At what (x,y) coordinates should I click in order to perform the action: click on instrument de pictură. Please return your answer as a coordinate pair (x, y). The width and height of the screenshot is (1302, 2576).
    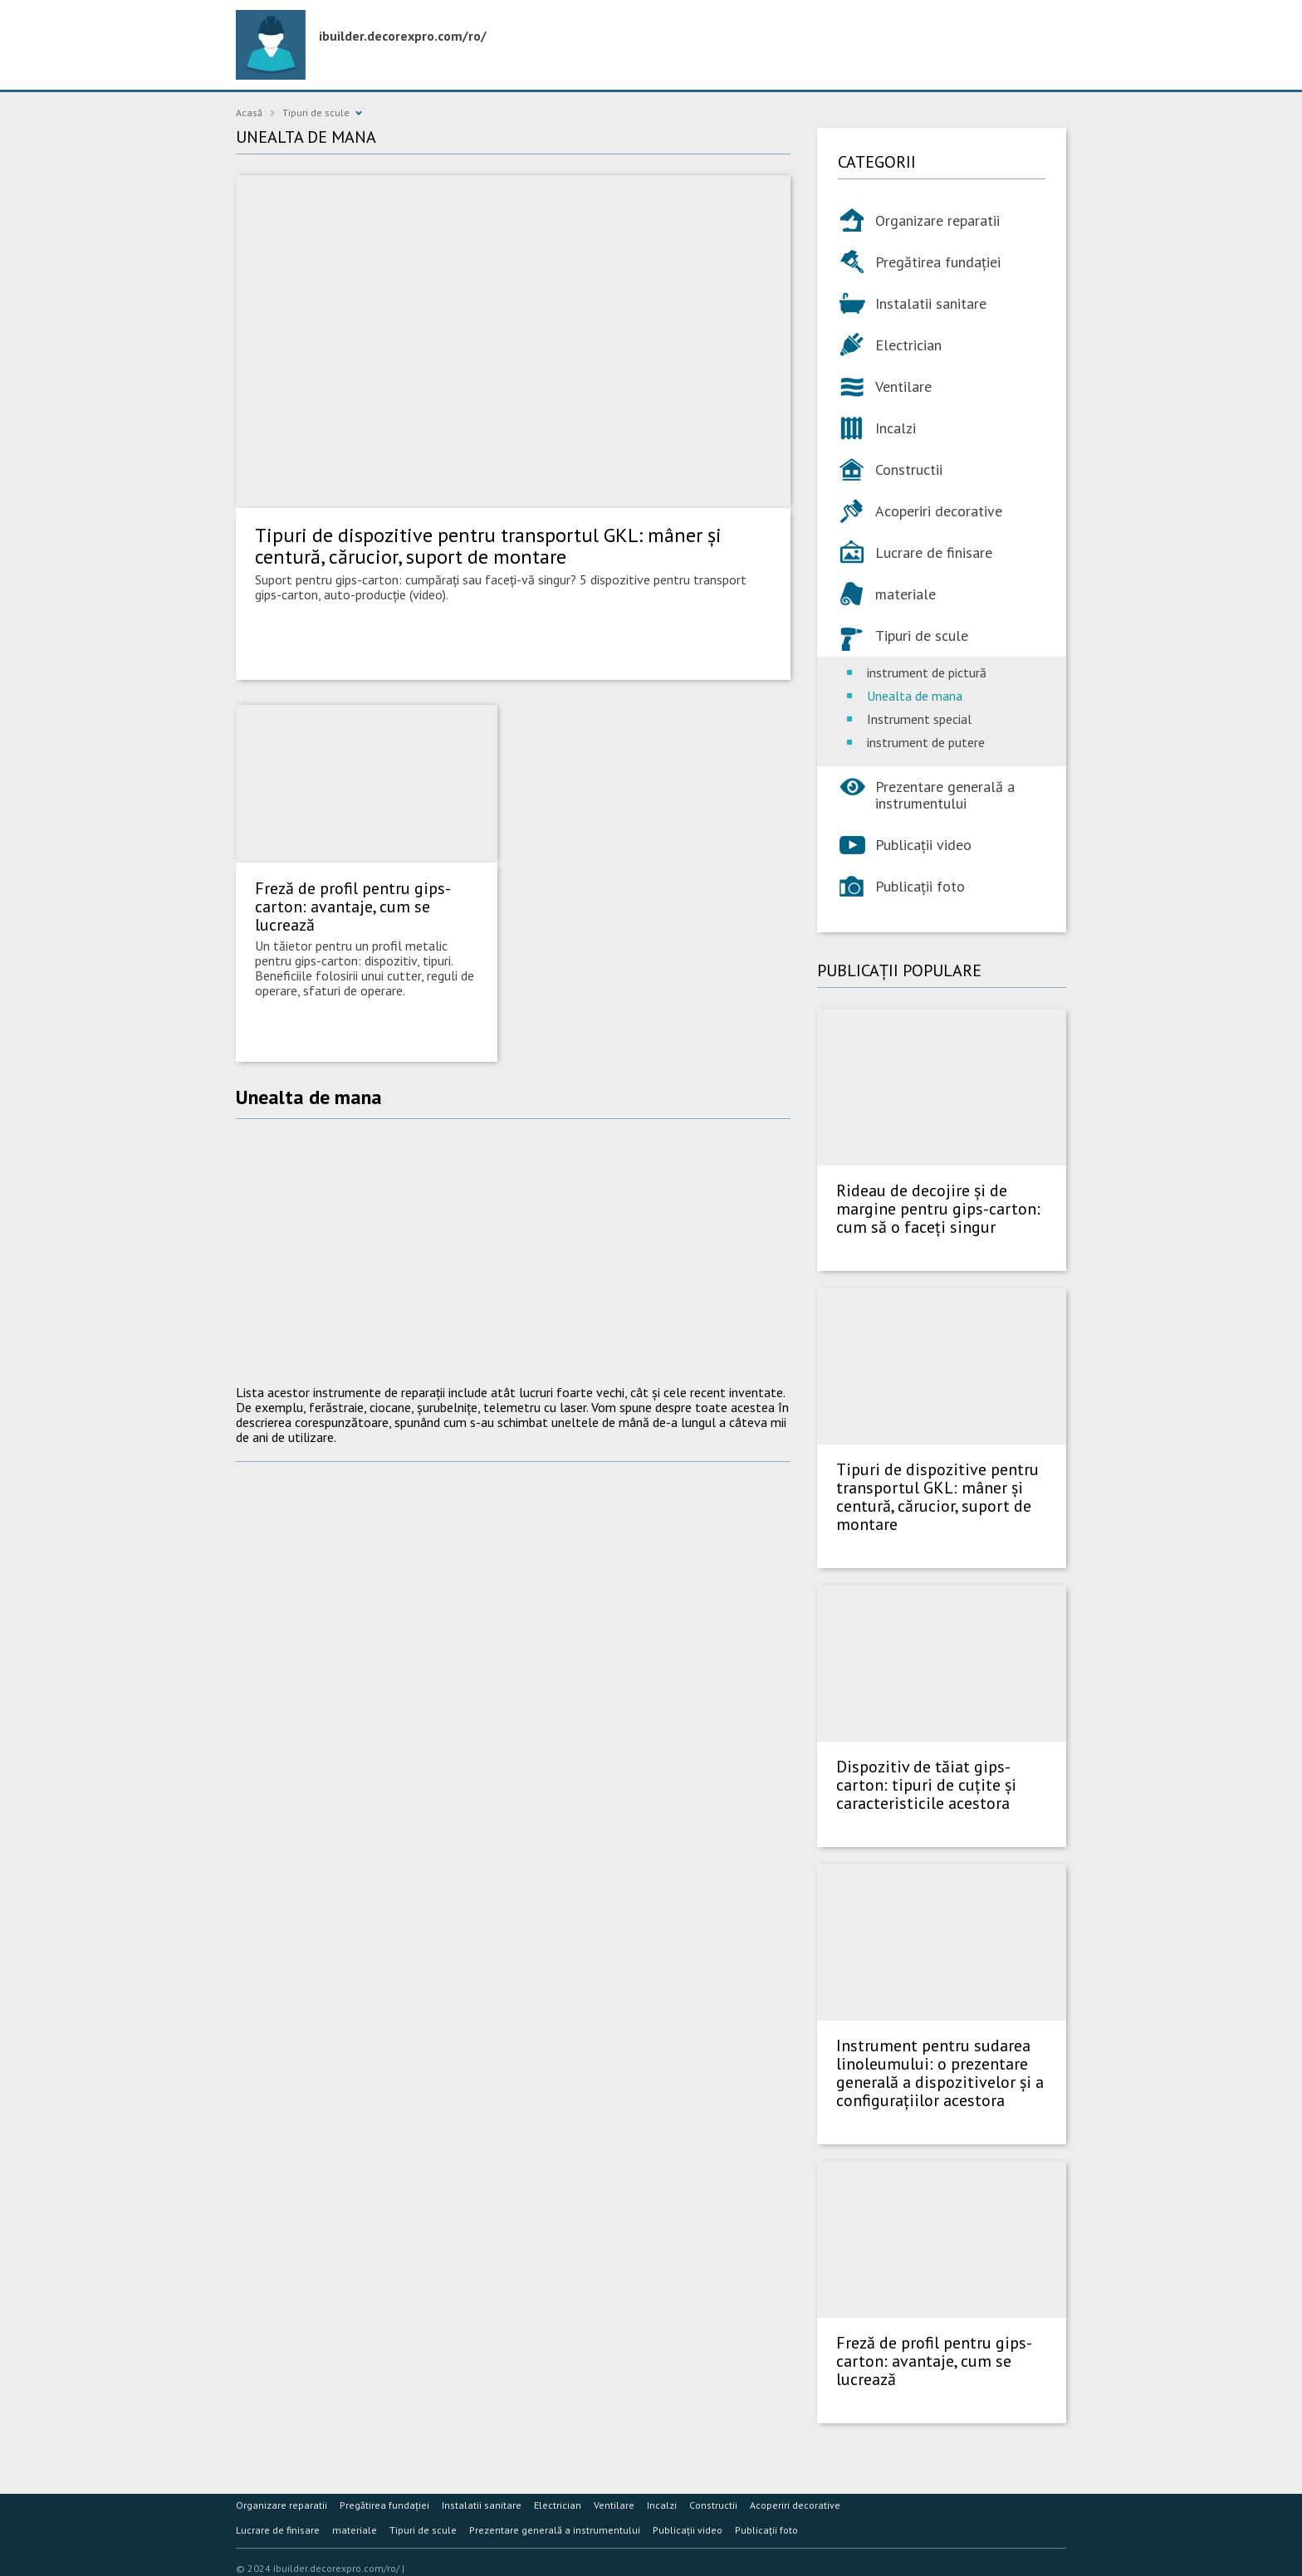
    Looking at the image, I should click on (926, 672).